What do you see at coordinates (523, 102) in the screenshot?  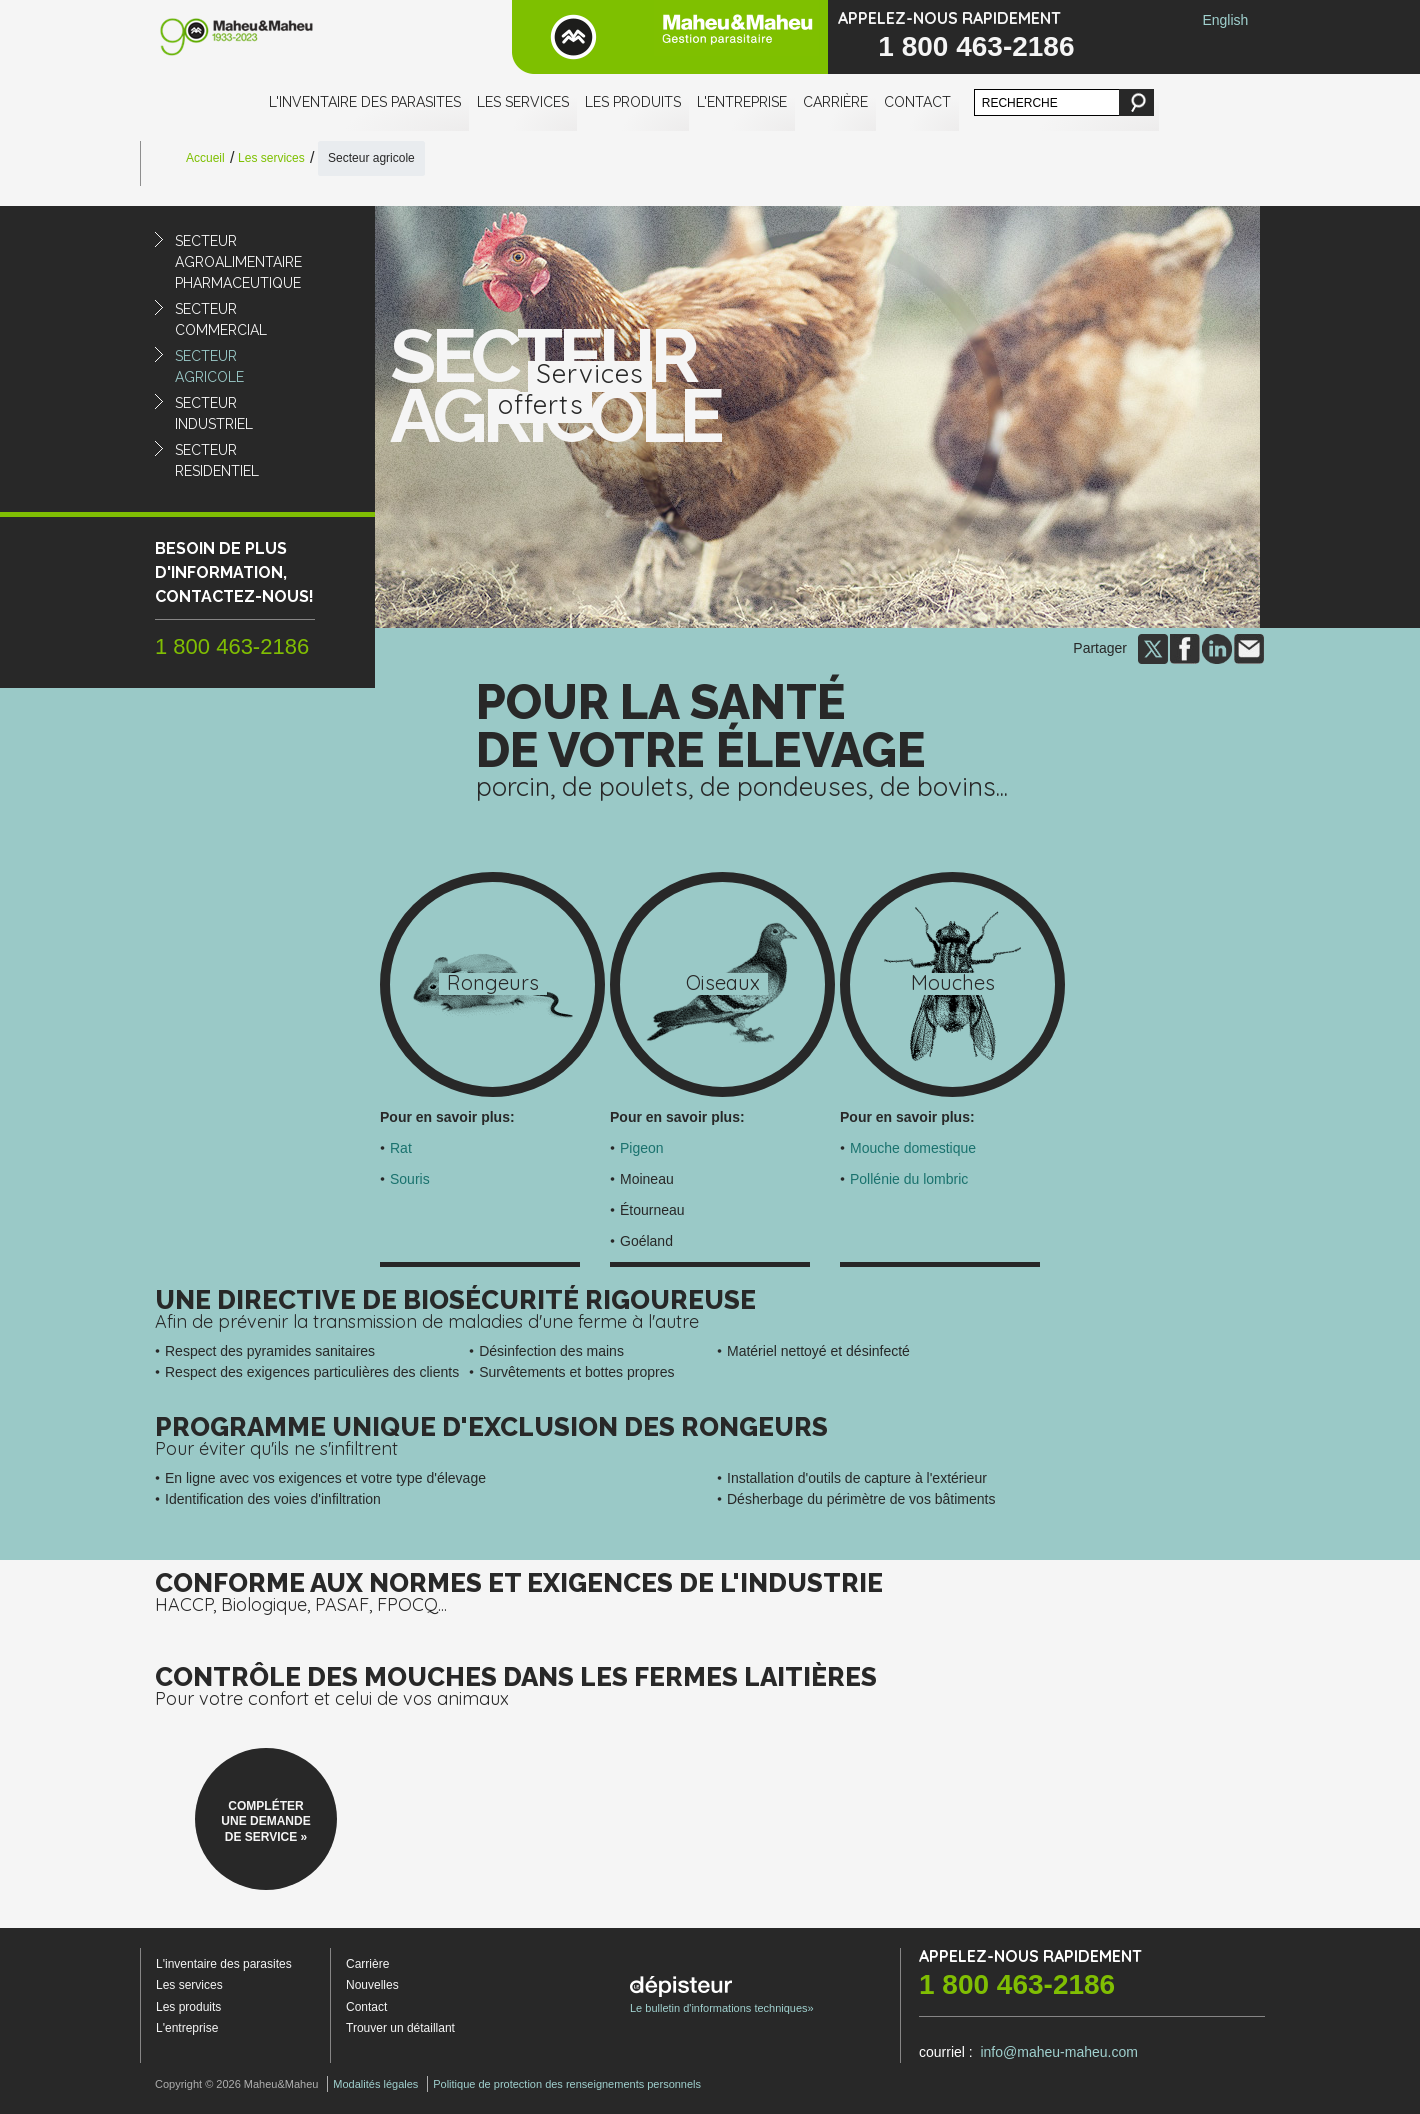 I see `Les services` at bounding box center [523, 102].